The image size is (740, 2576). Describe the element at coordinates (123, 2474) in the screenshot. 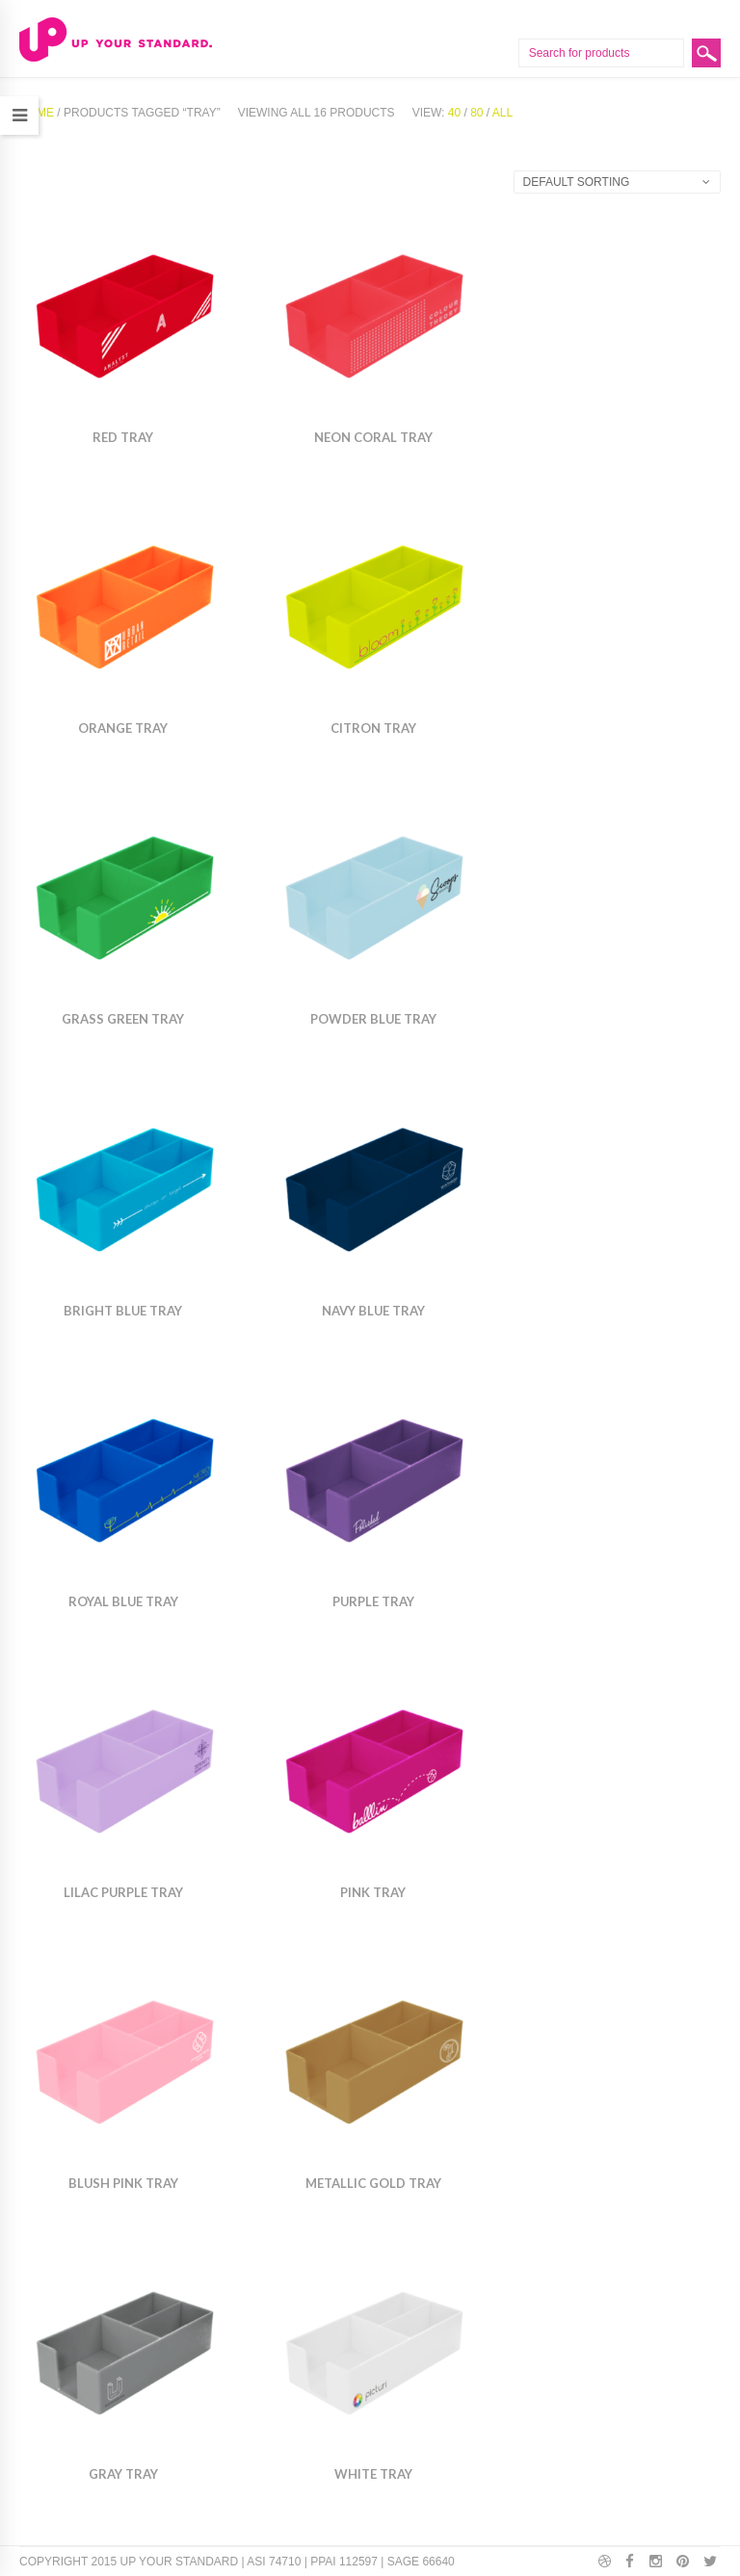

I see `Gray Tray` at that location.